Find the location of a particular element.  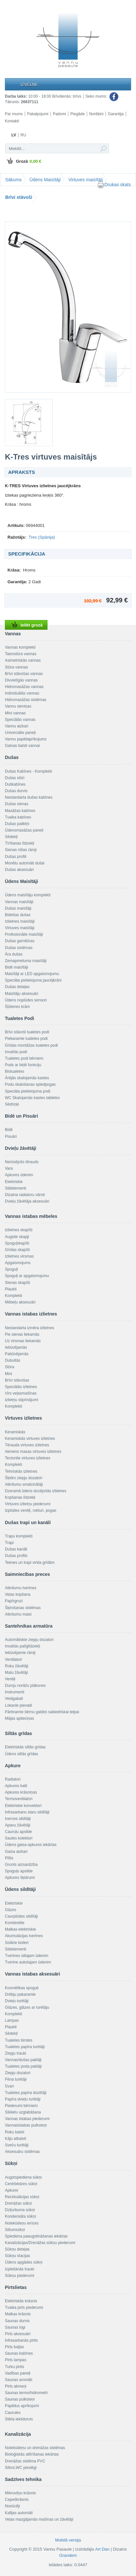

Keramiskās is located at coordinates (15, 1432).